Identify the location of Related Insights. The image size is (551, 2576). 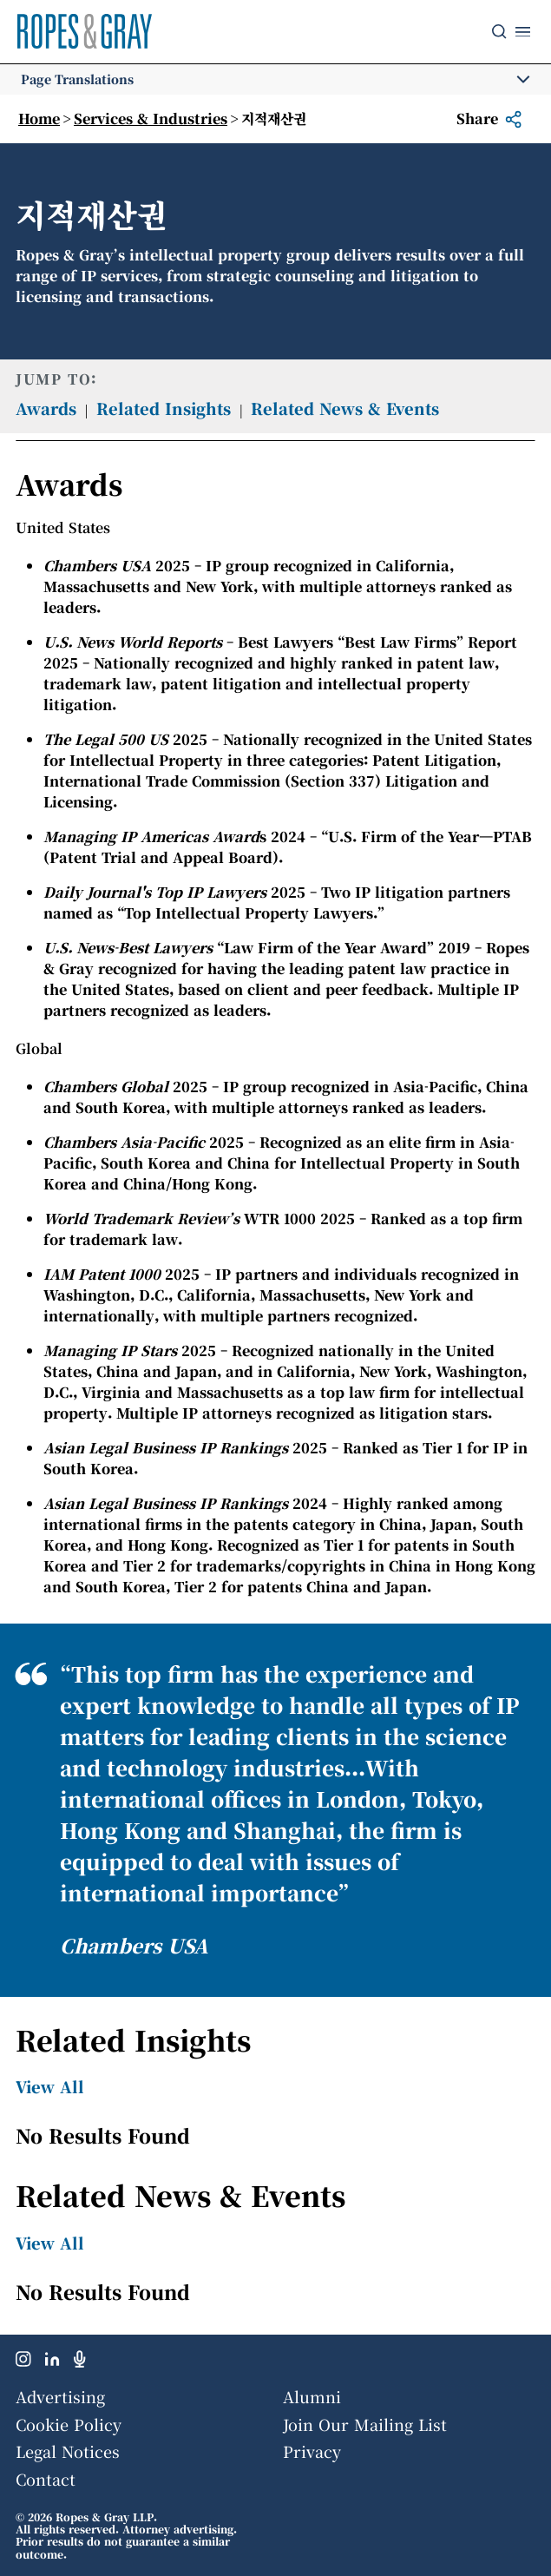
(163, 408).